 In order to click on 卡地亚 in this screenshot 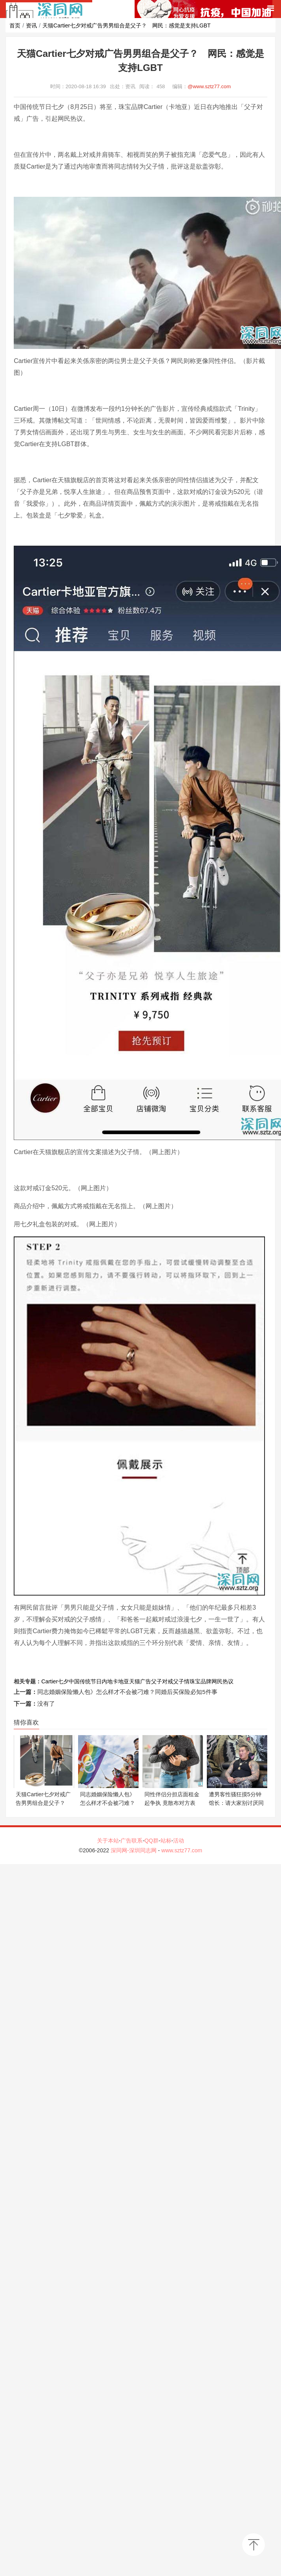, I will do `click(121, 1681)`.